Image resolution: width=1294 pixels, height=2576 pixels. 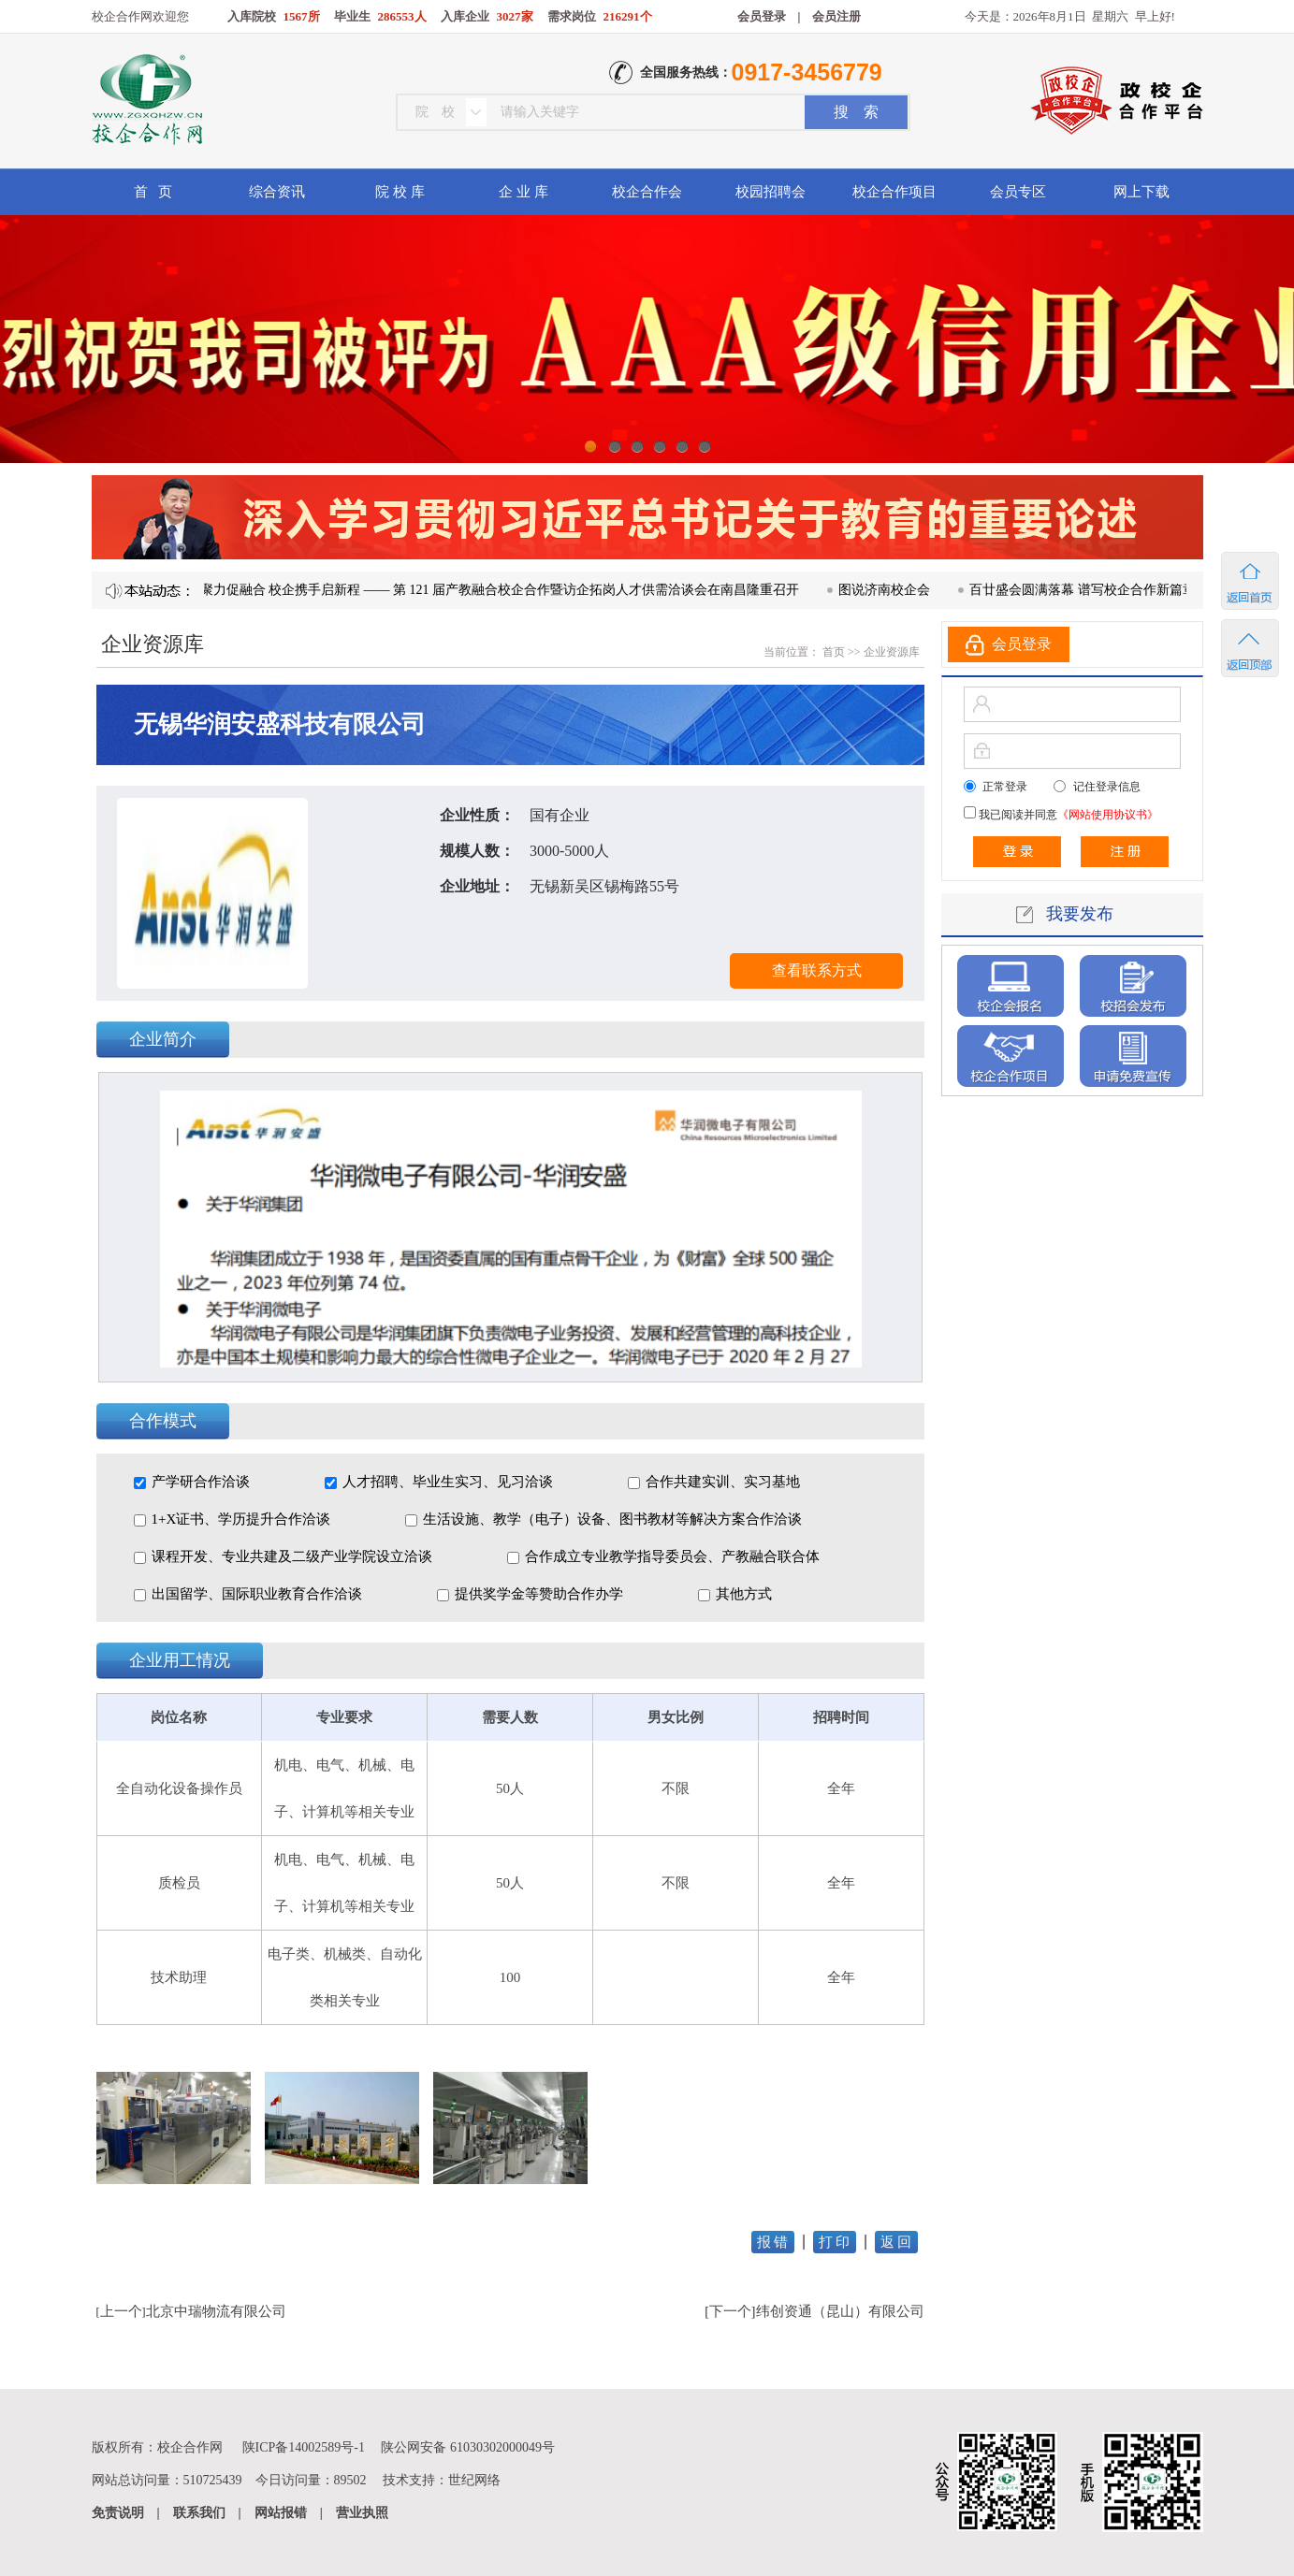 What do you see at coordinates (121, 2311) in the screenshot?
I see `上一个` at bounding box center [121, 2311].